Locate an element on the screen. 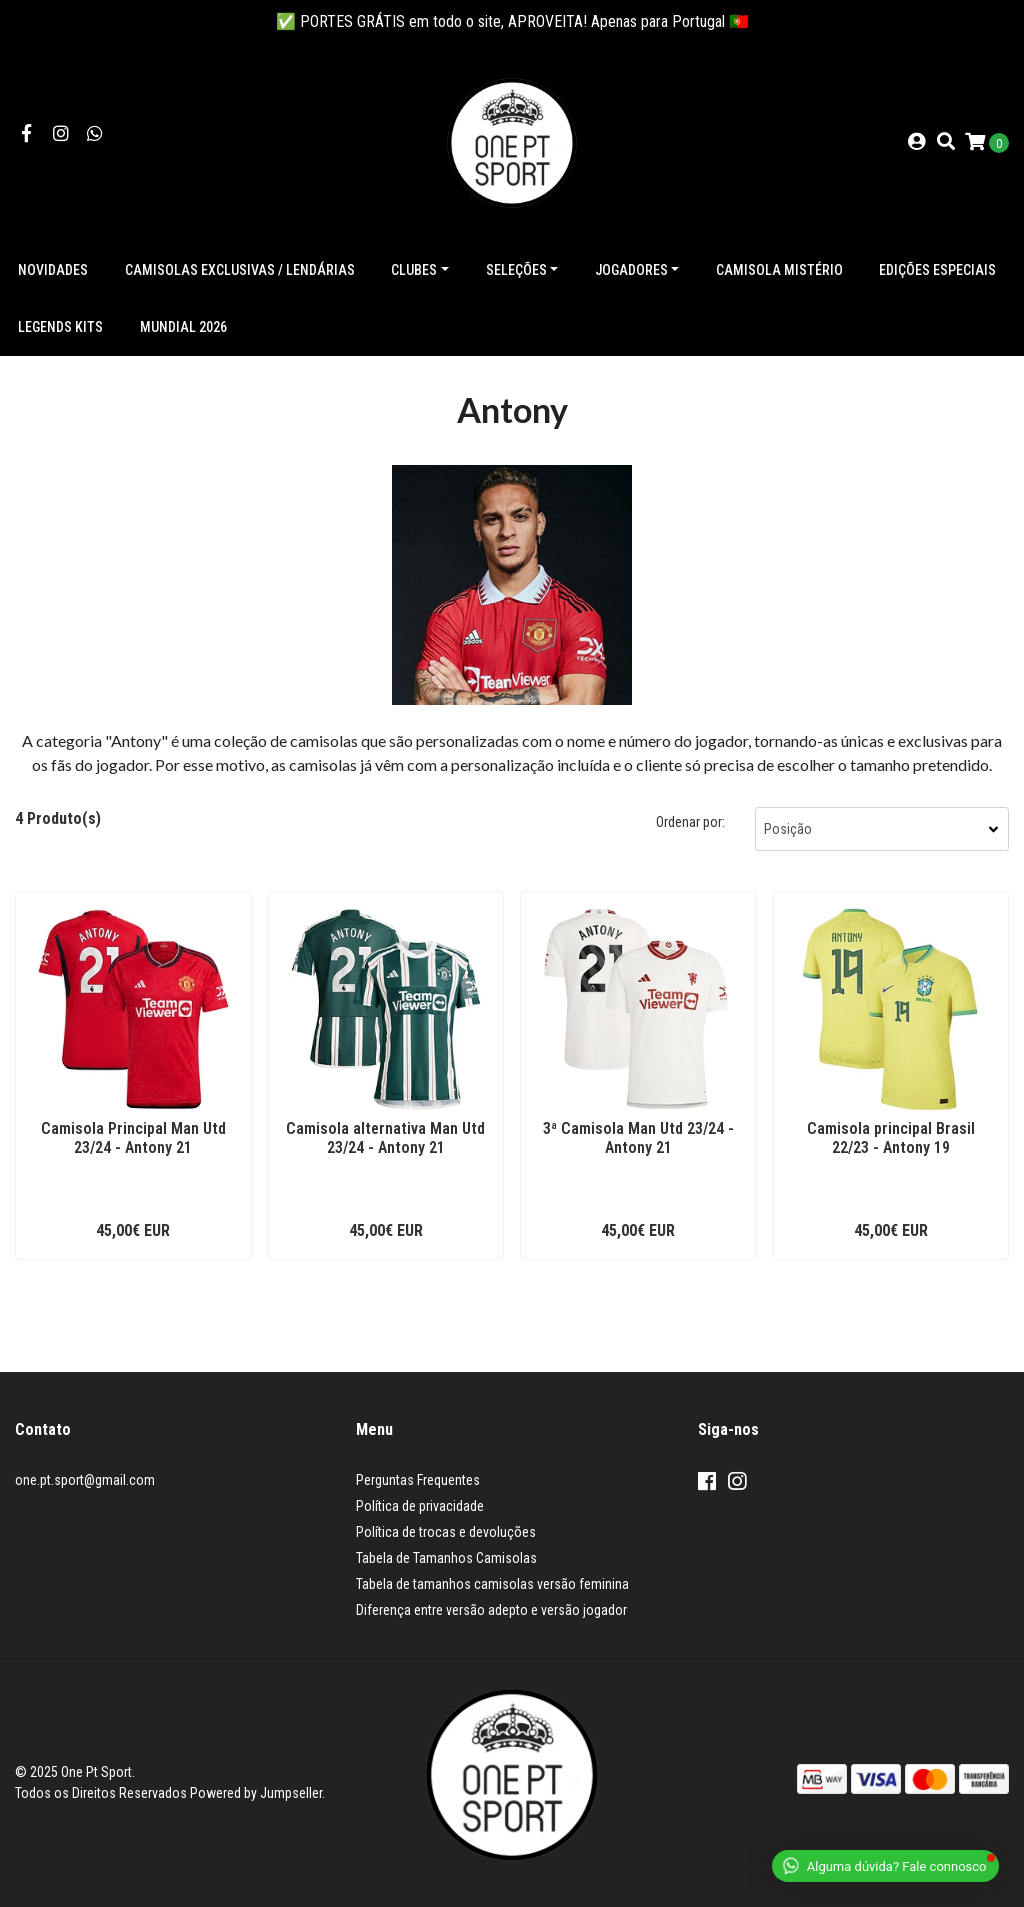  Legends Kits is located at coordinates (60, 327).